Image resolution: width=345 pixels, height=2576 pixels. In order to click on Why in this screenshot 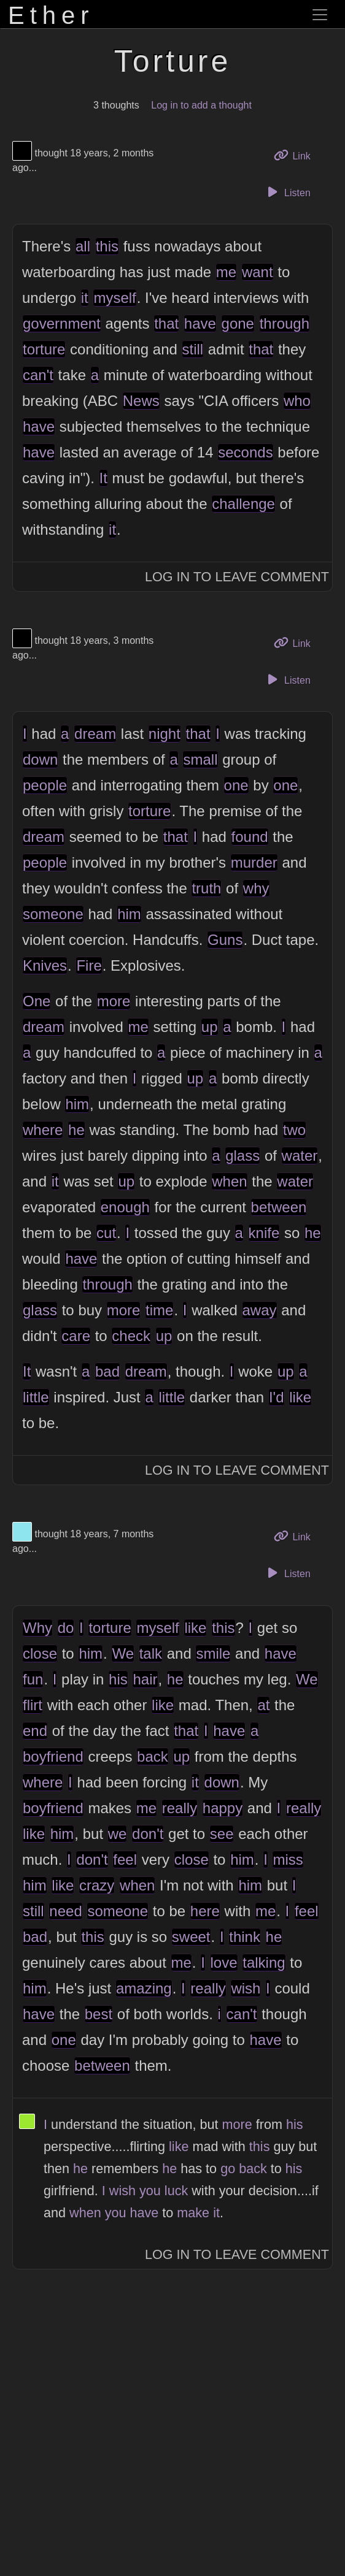, I will do `click(37, 1627)`.